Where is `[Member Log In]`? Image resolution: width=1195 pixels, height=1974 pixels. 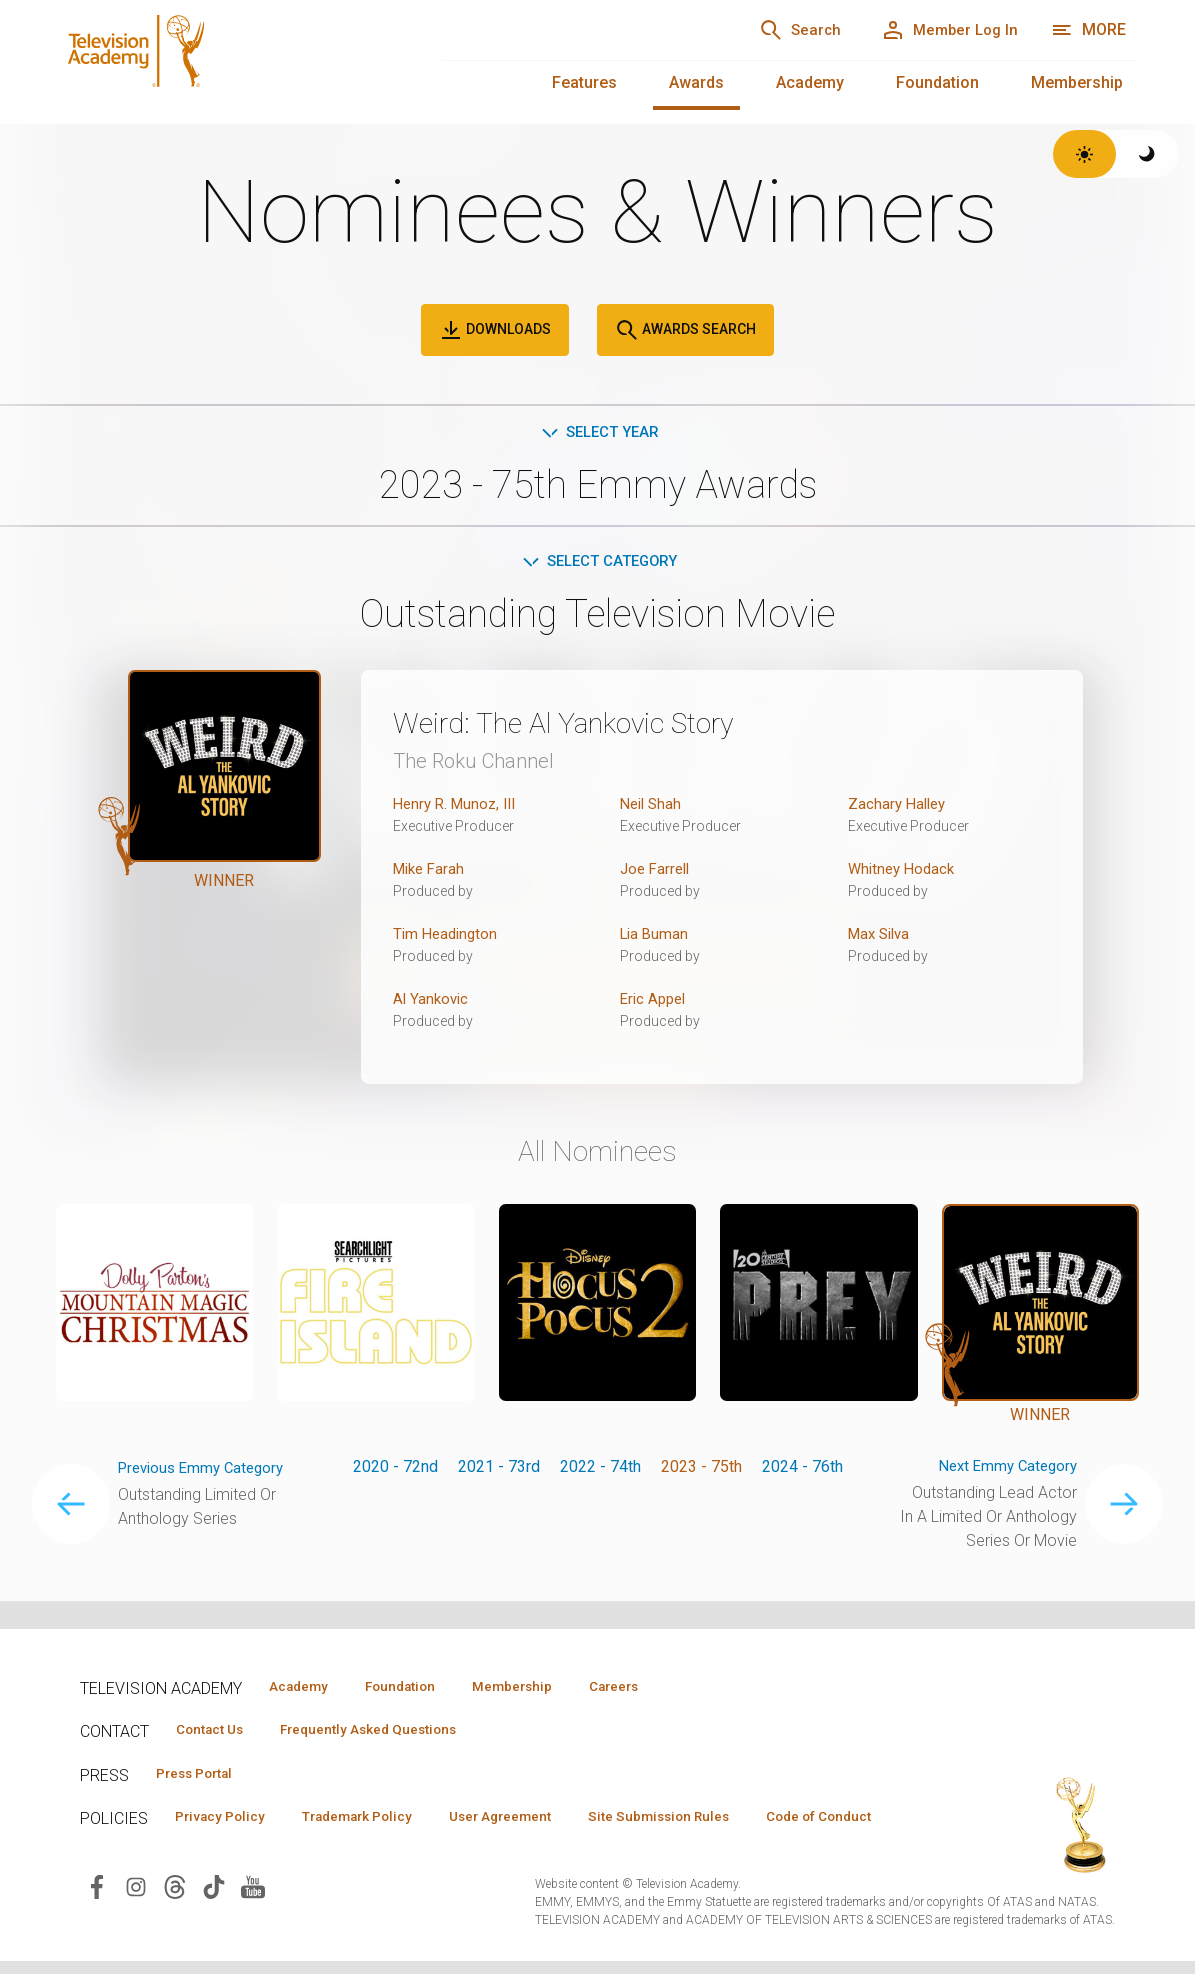 [Member Log In] is located at coordinates (940, 30).